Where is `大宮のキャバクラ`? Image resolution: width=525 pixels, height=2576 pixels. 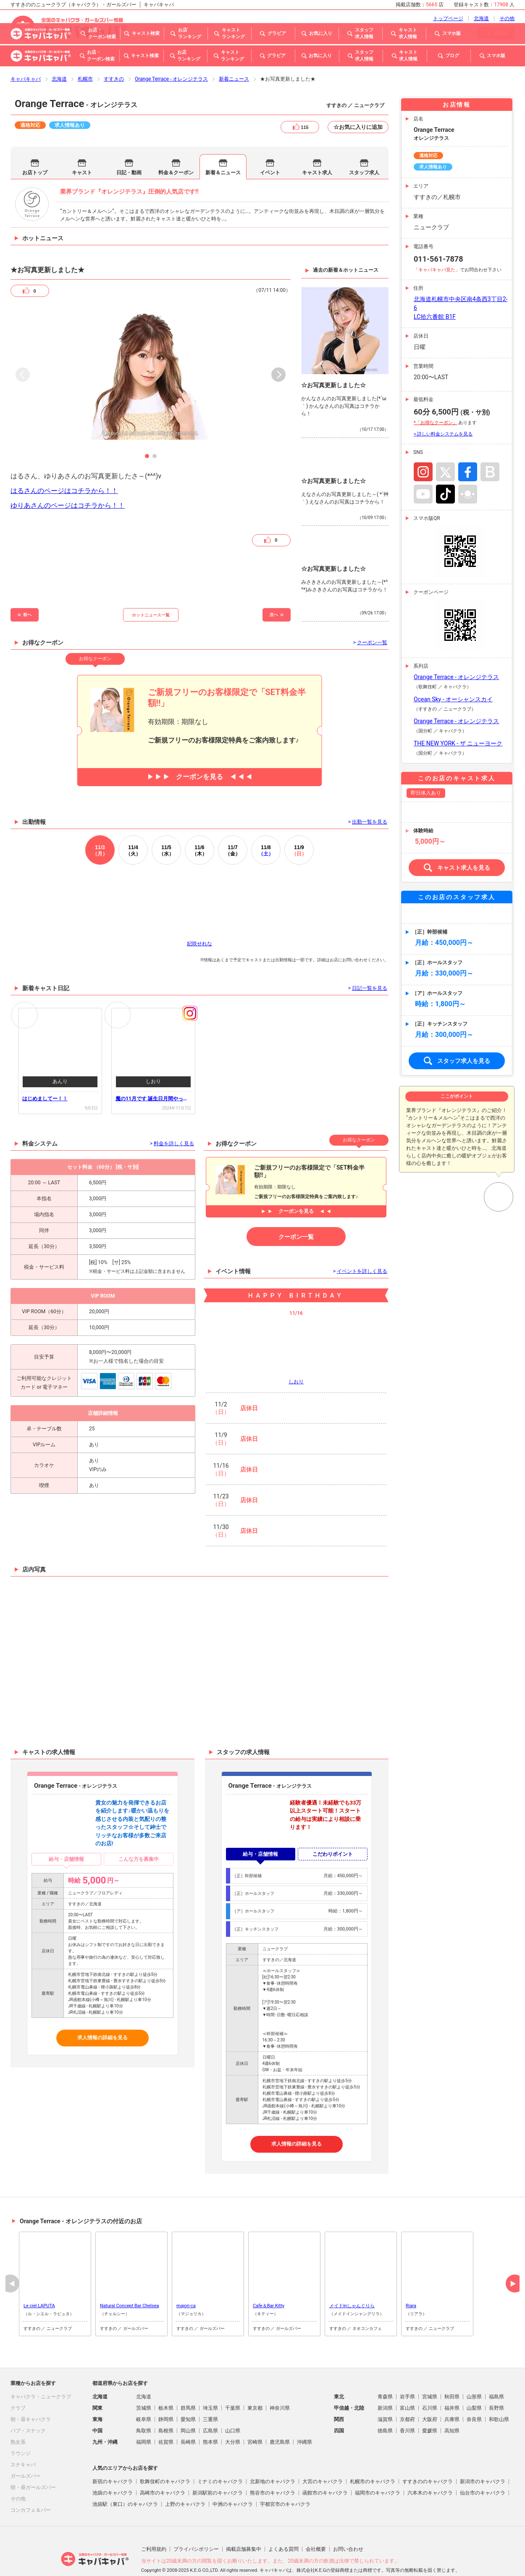
大宮のキャバクラ is located at coordinates (322, 2458).